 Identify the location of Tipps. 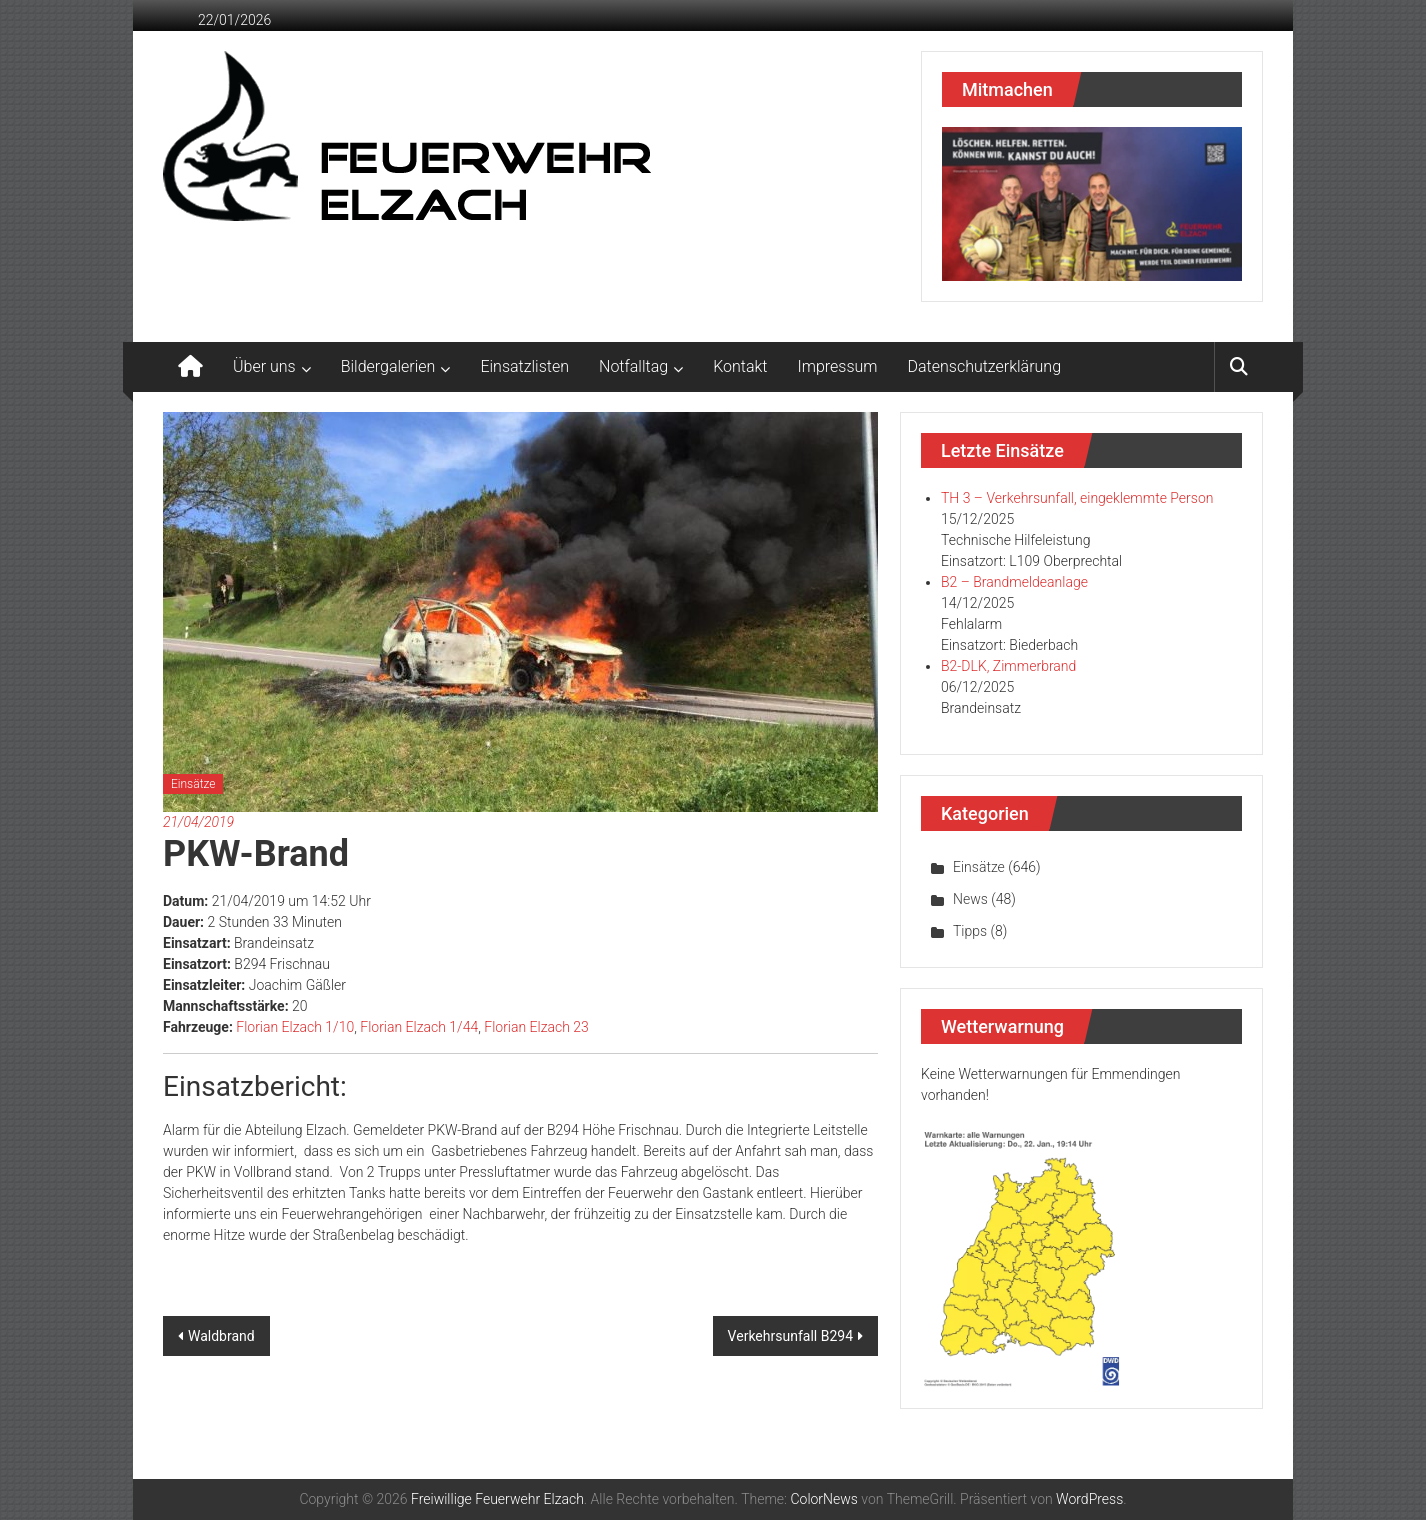
(970, 931).